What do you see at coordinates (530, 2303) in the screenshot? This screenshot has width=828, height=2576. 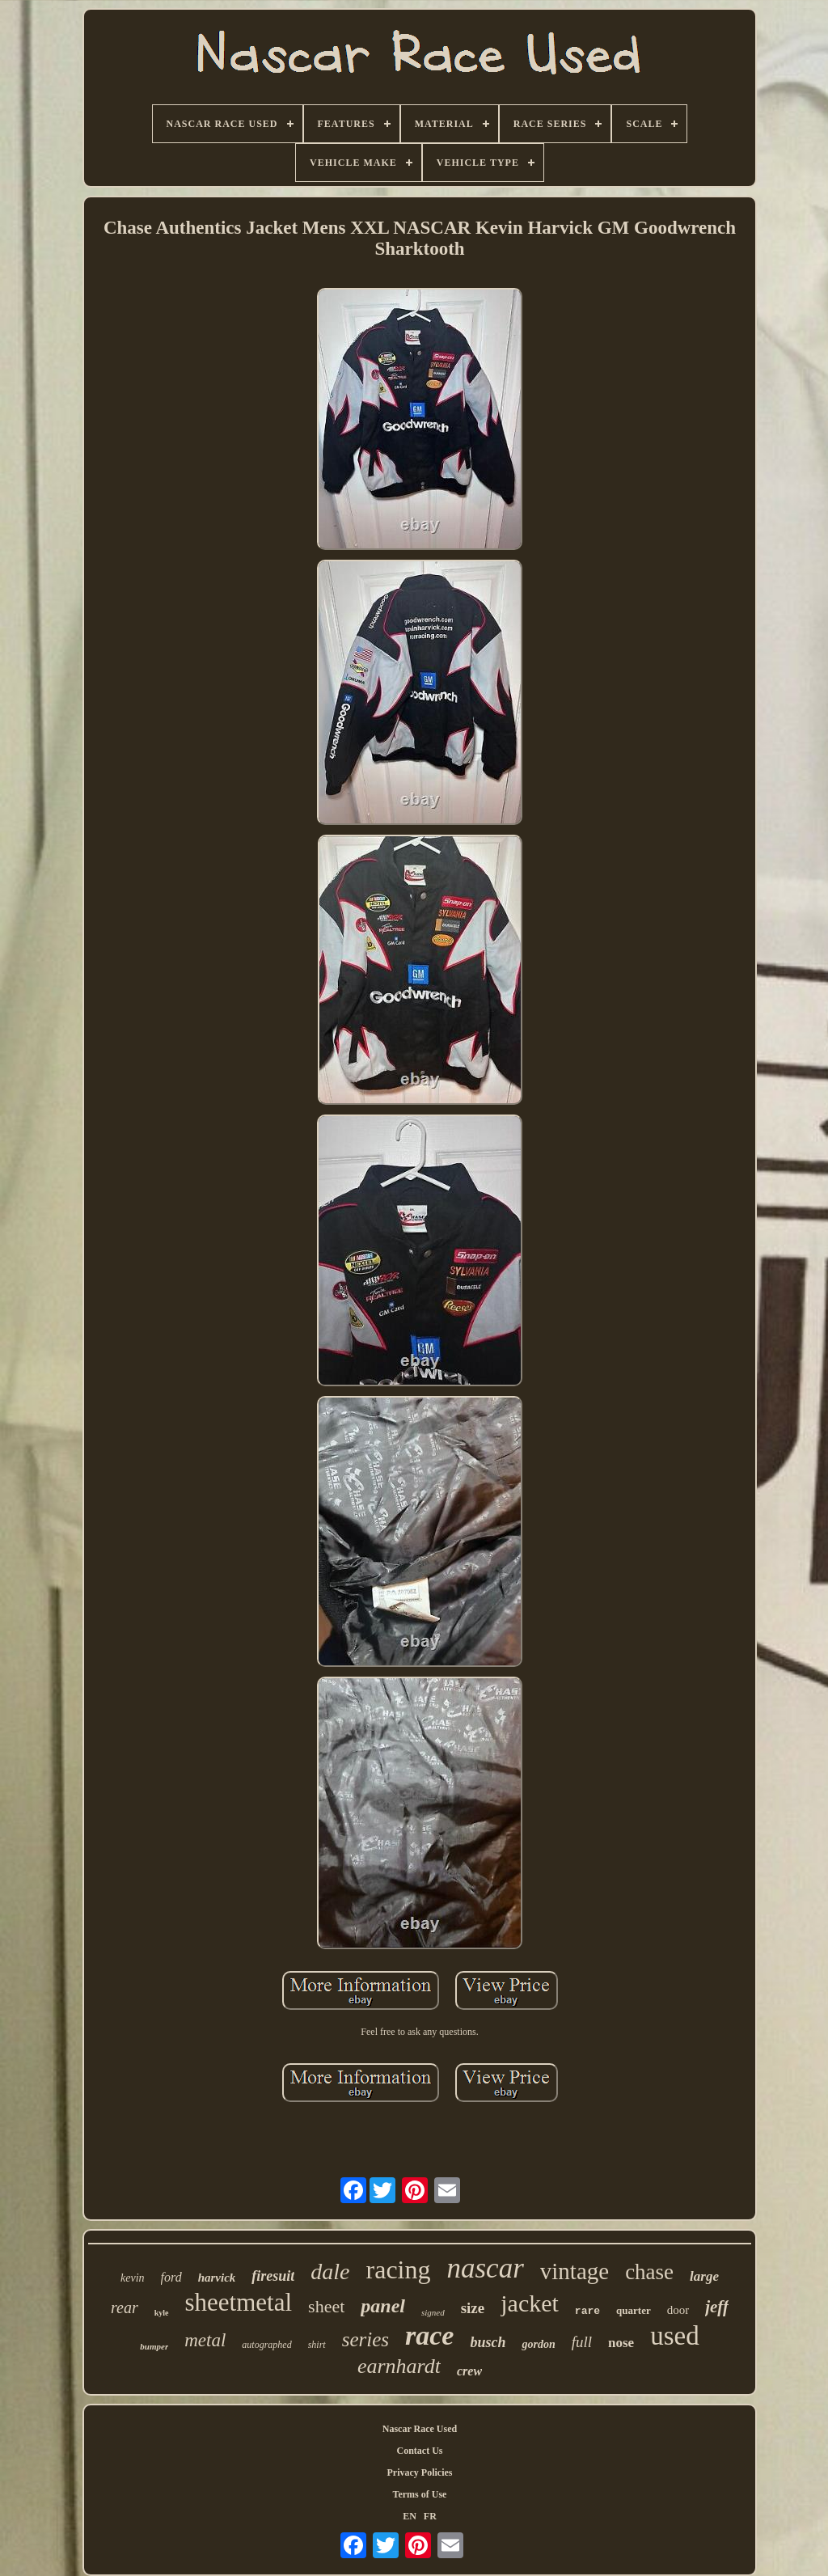 I see `jacket` at bounding box center [530, 2303].